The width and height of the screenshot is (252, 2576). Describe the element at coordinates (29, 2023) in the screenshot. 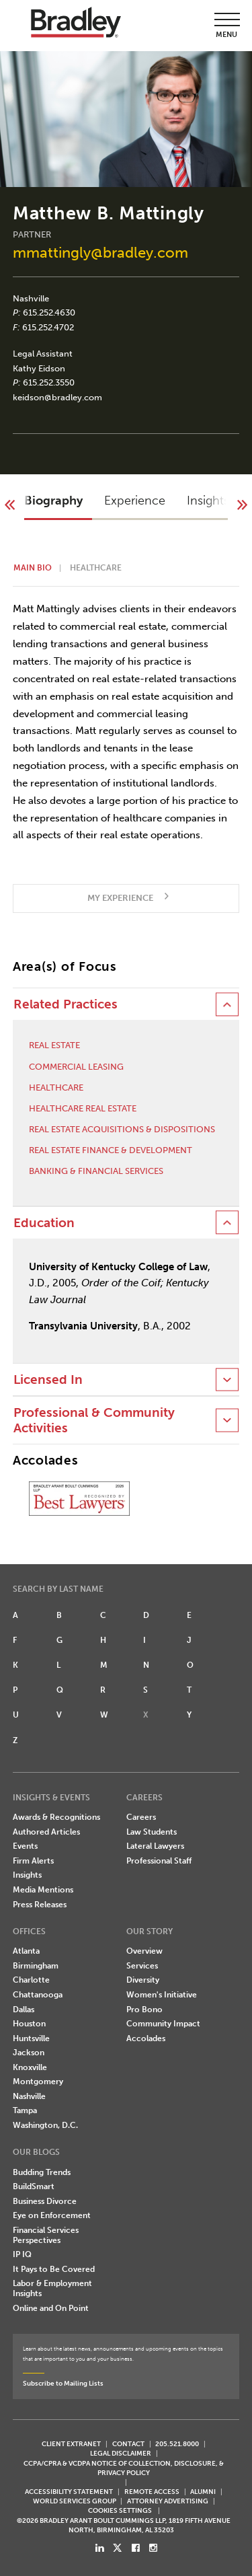

I see `Houston` at that location.